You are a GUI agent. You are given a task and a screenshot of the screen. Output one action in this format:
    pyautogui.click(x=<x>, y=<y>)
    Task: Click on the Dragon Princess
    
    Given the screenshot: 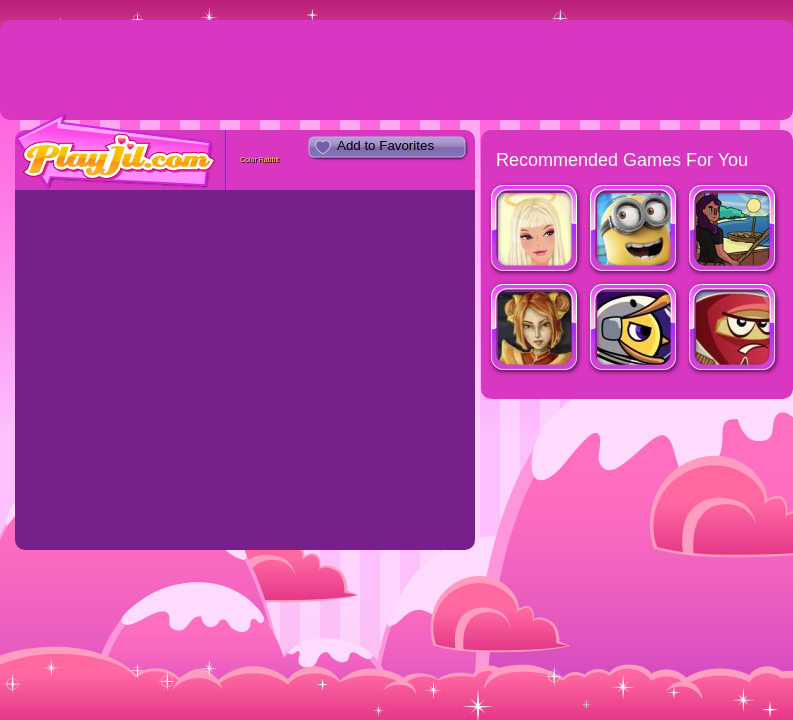 What is the action you would take?
    pyautogui.click(x=535, y=329)
    